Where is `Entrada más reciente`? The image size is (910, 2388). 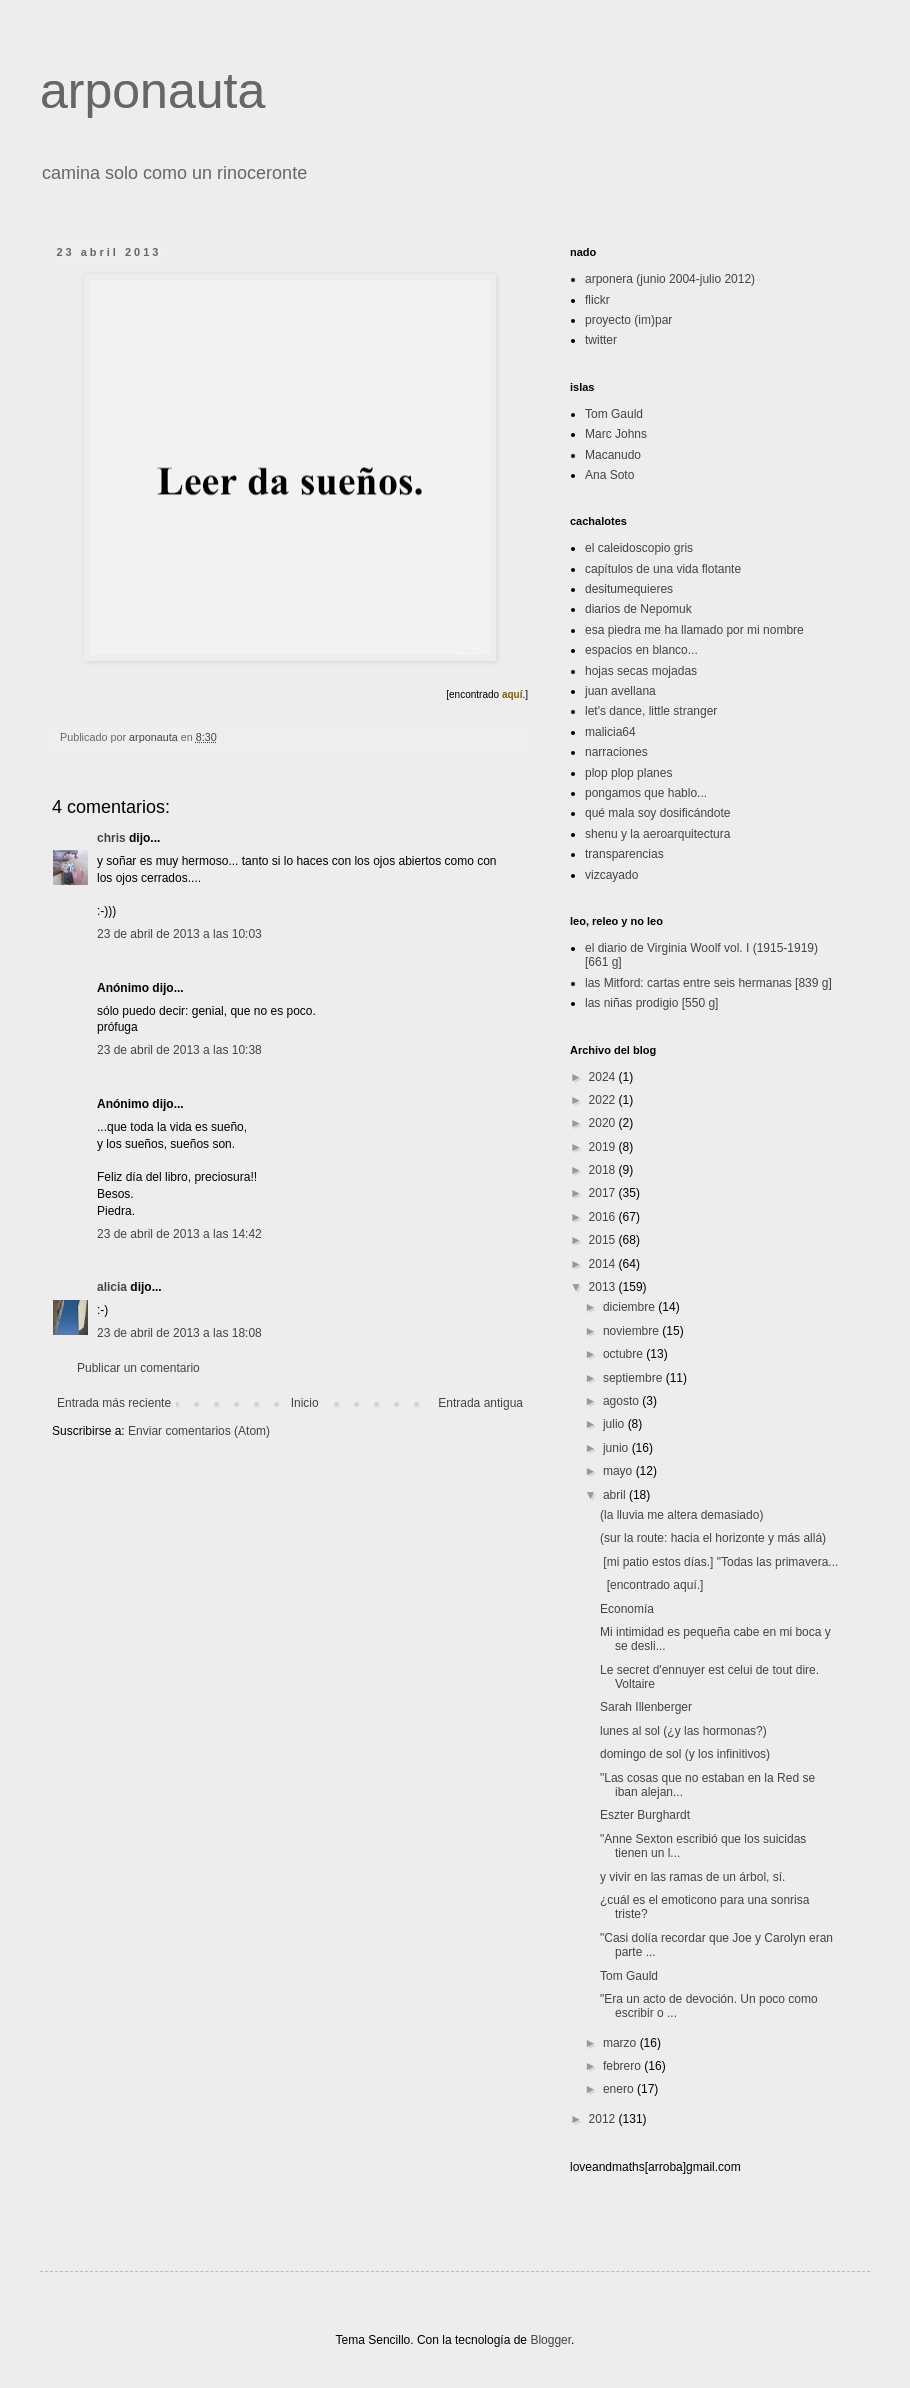
Entrada más reciente is located at coordinates (114, 1403).